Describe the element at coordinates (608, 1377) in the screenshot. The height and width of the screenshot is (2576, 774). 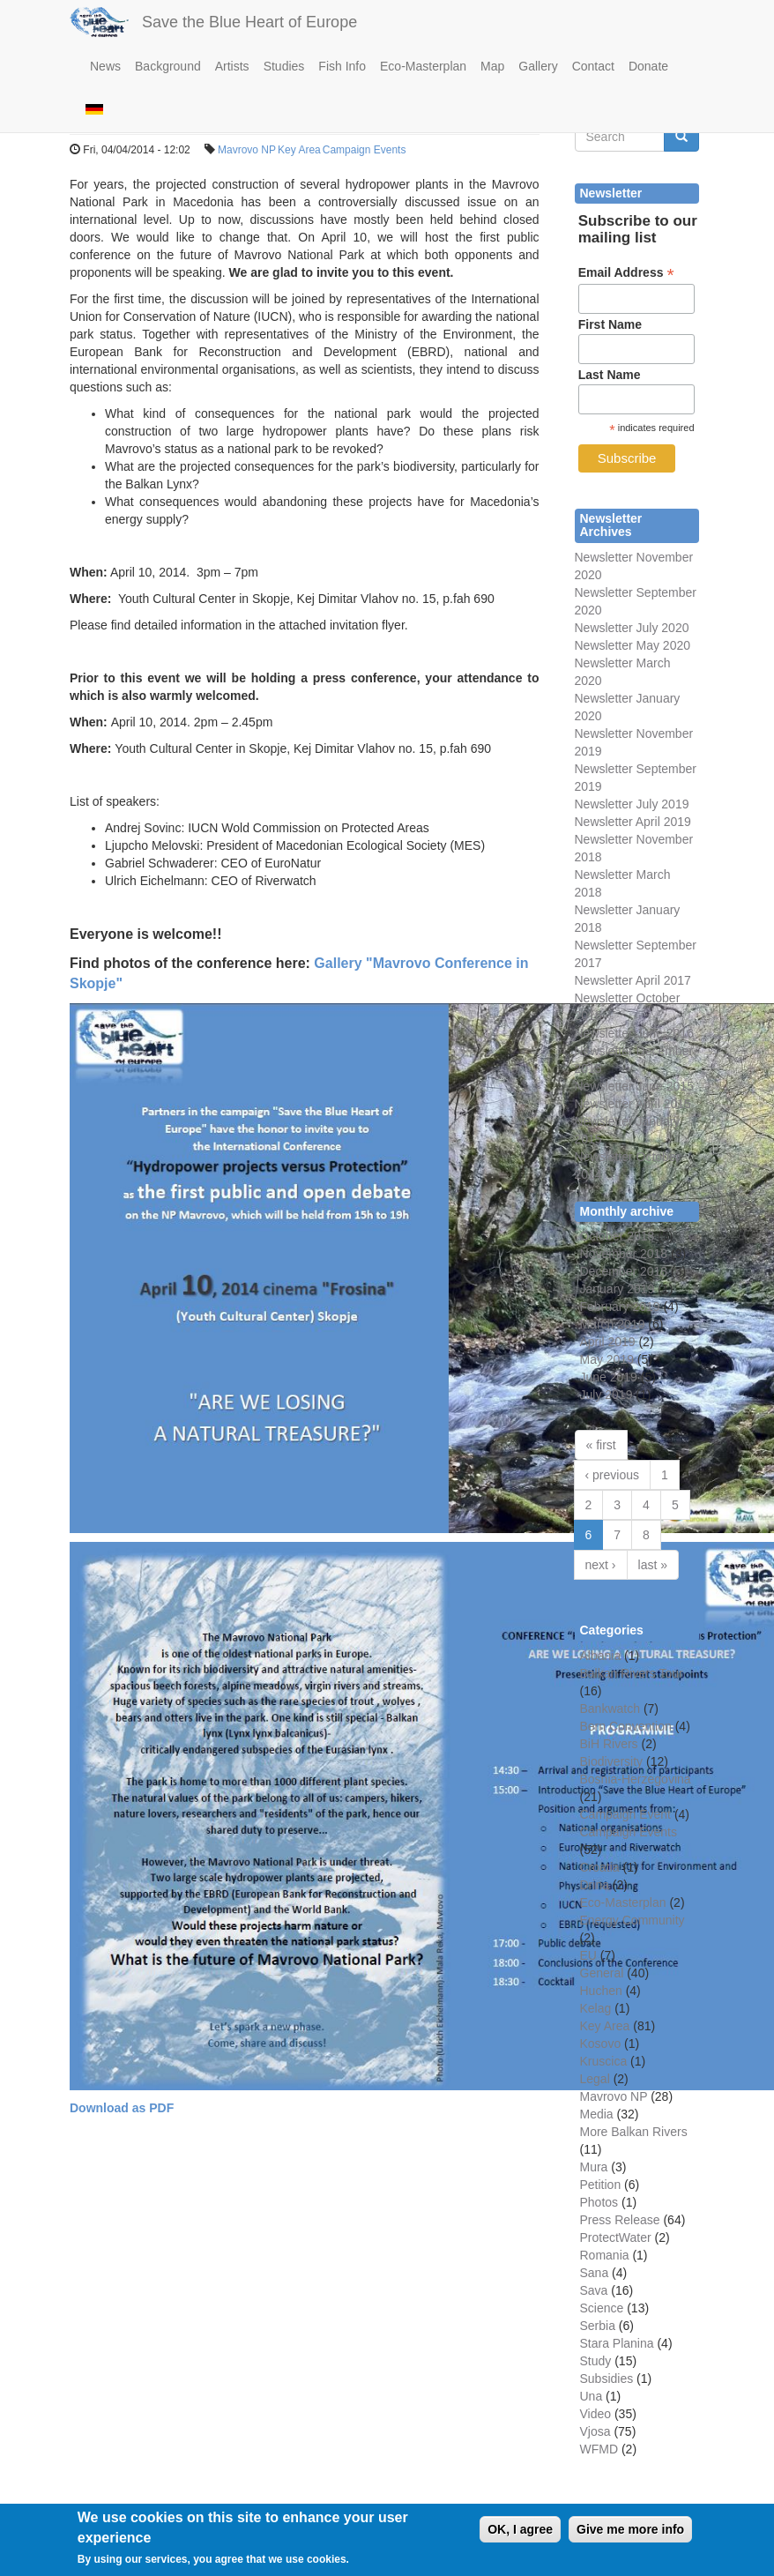
I see `June 2019` at that location.